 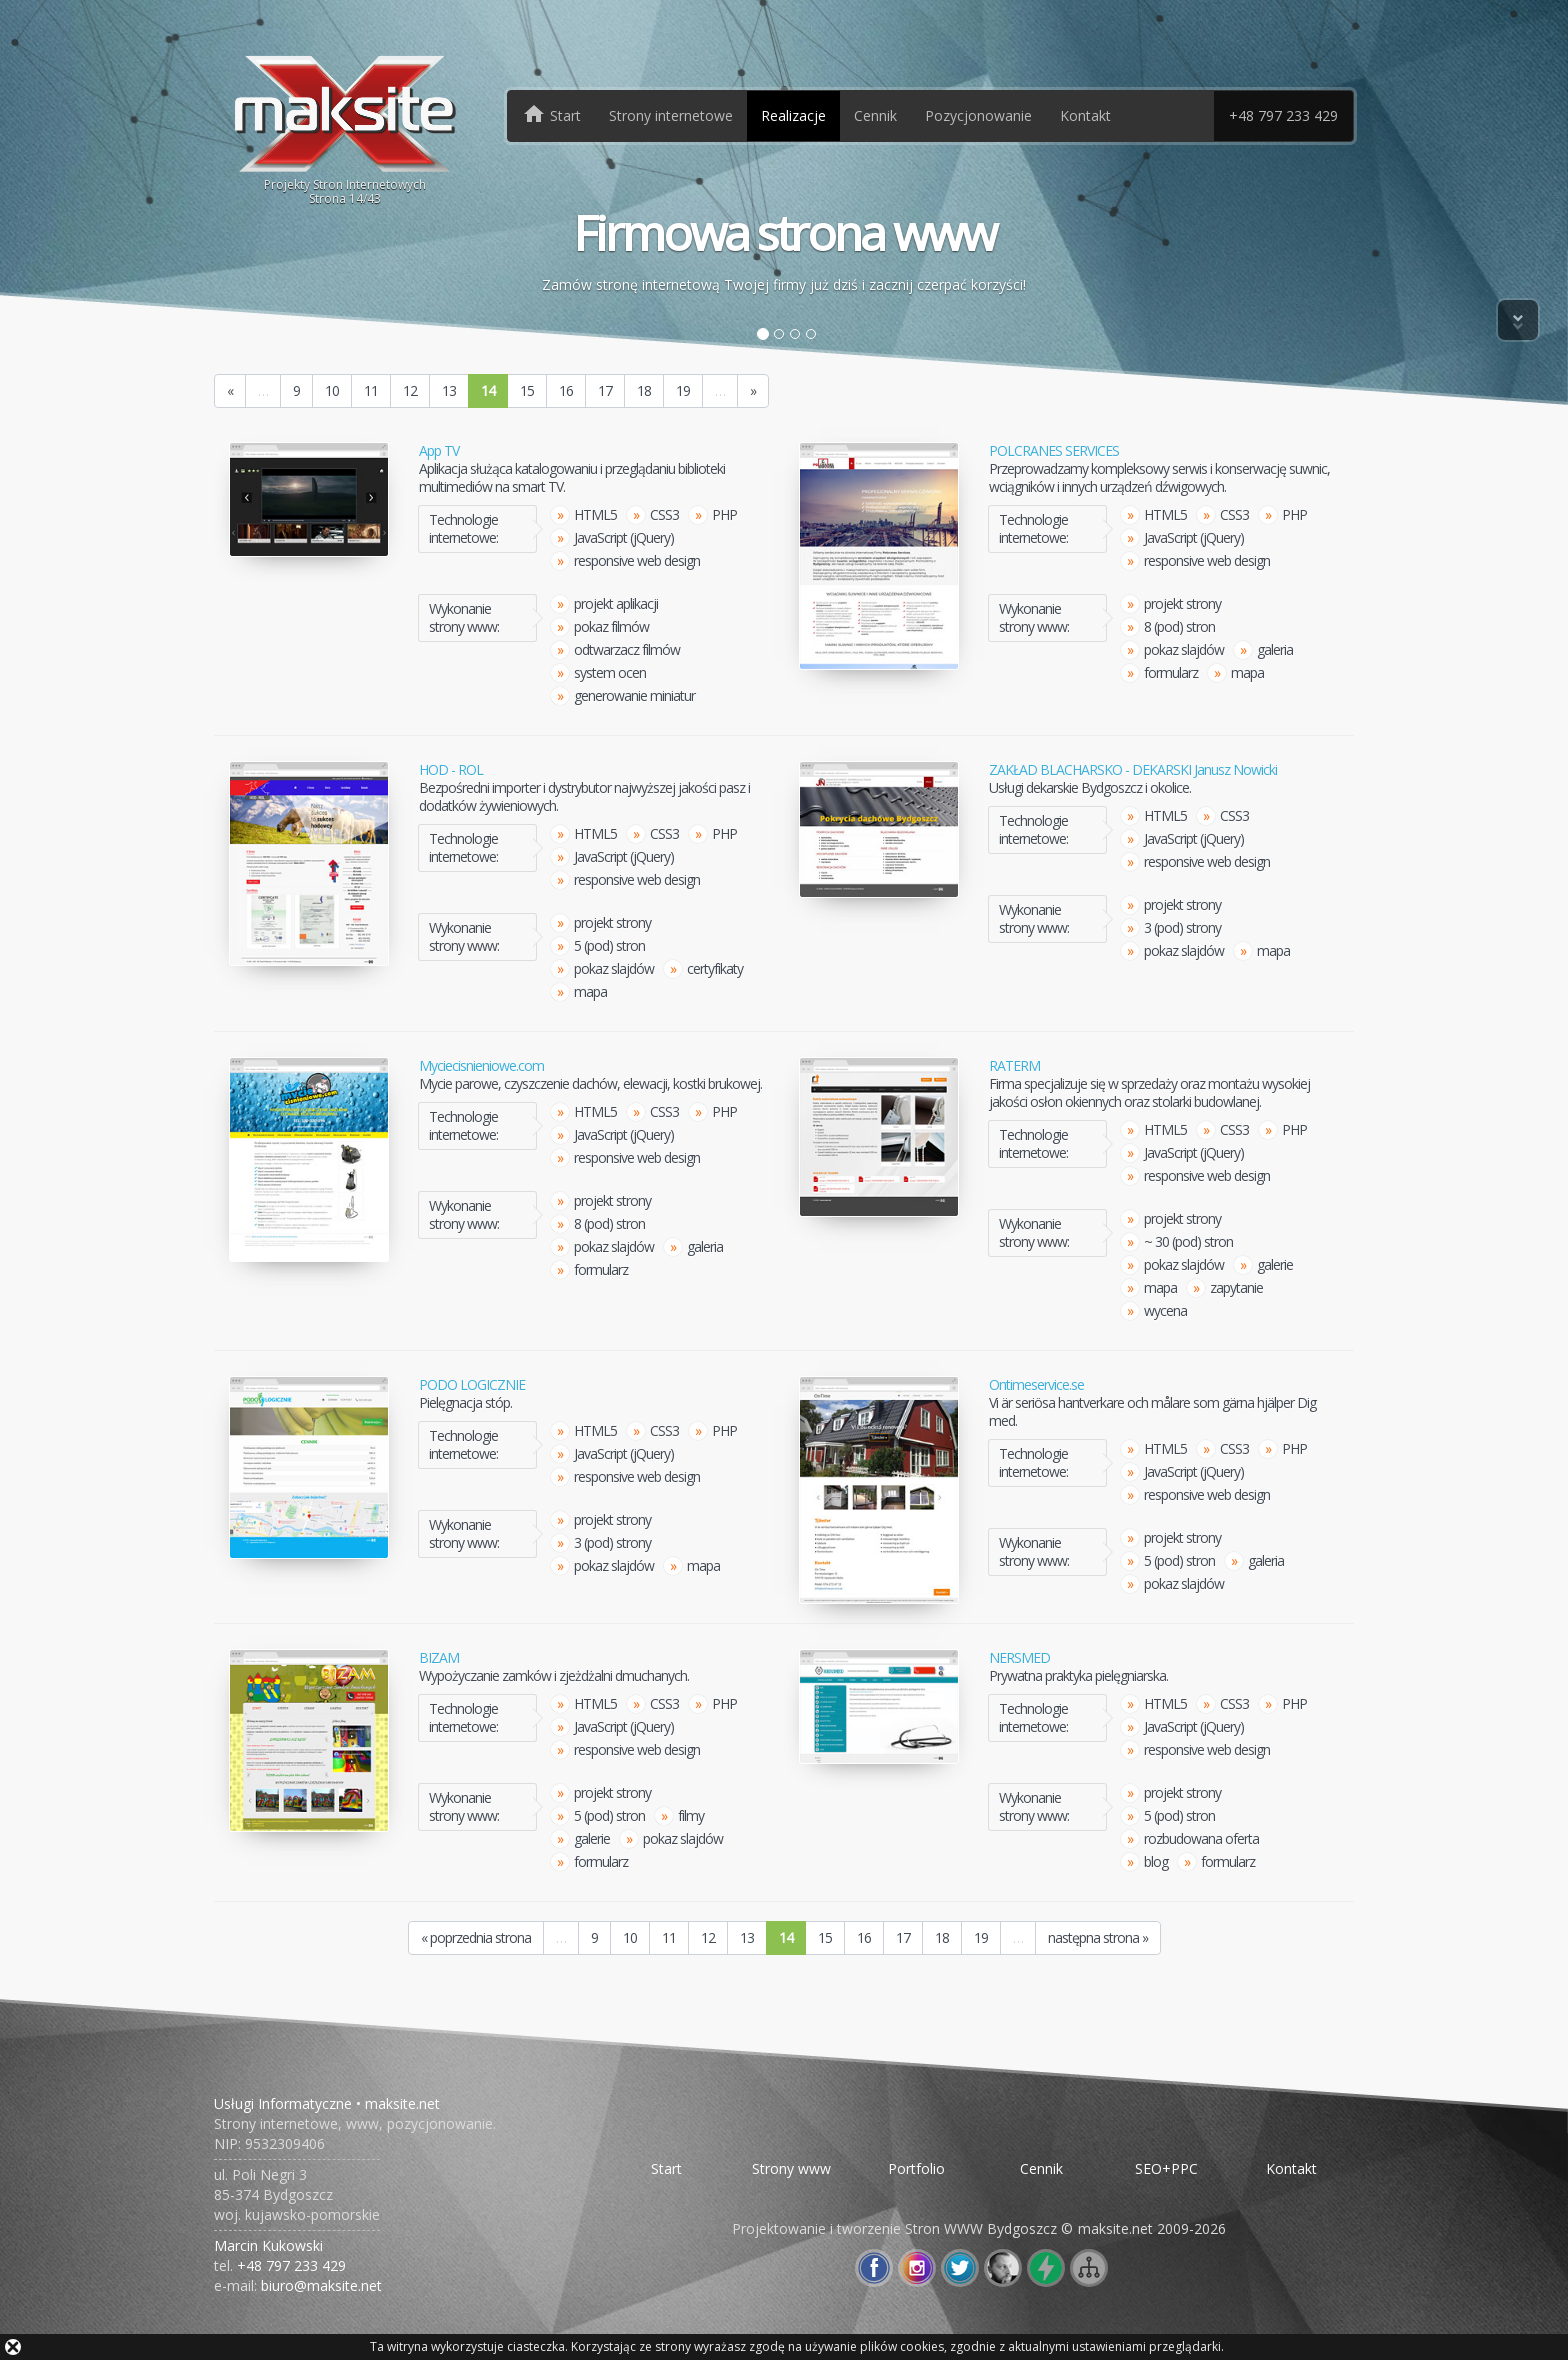 I want to click on Pozycjonowanie, so click(x=978, y=115).